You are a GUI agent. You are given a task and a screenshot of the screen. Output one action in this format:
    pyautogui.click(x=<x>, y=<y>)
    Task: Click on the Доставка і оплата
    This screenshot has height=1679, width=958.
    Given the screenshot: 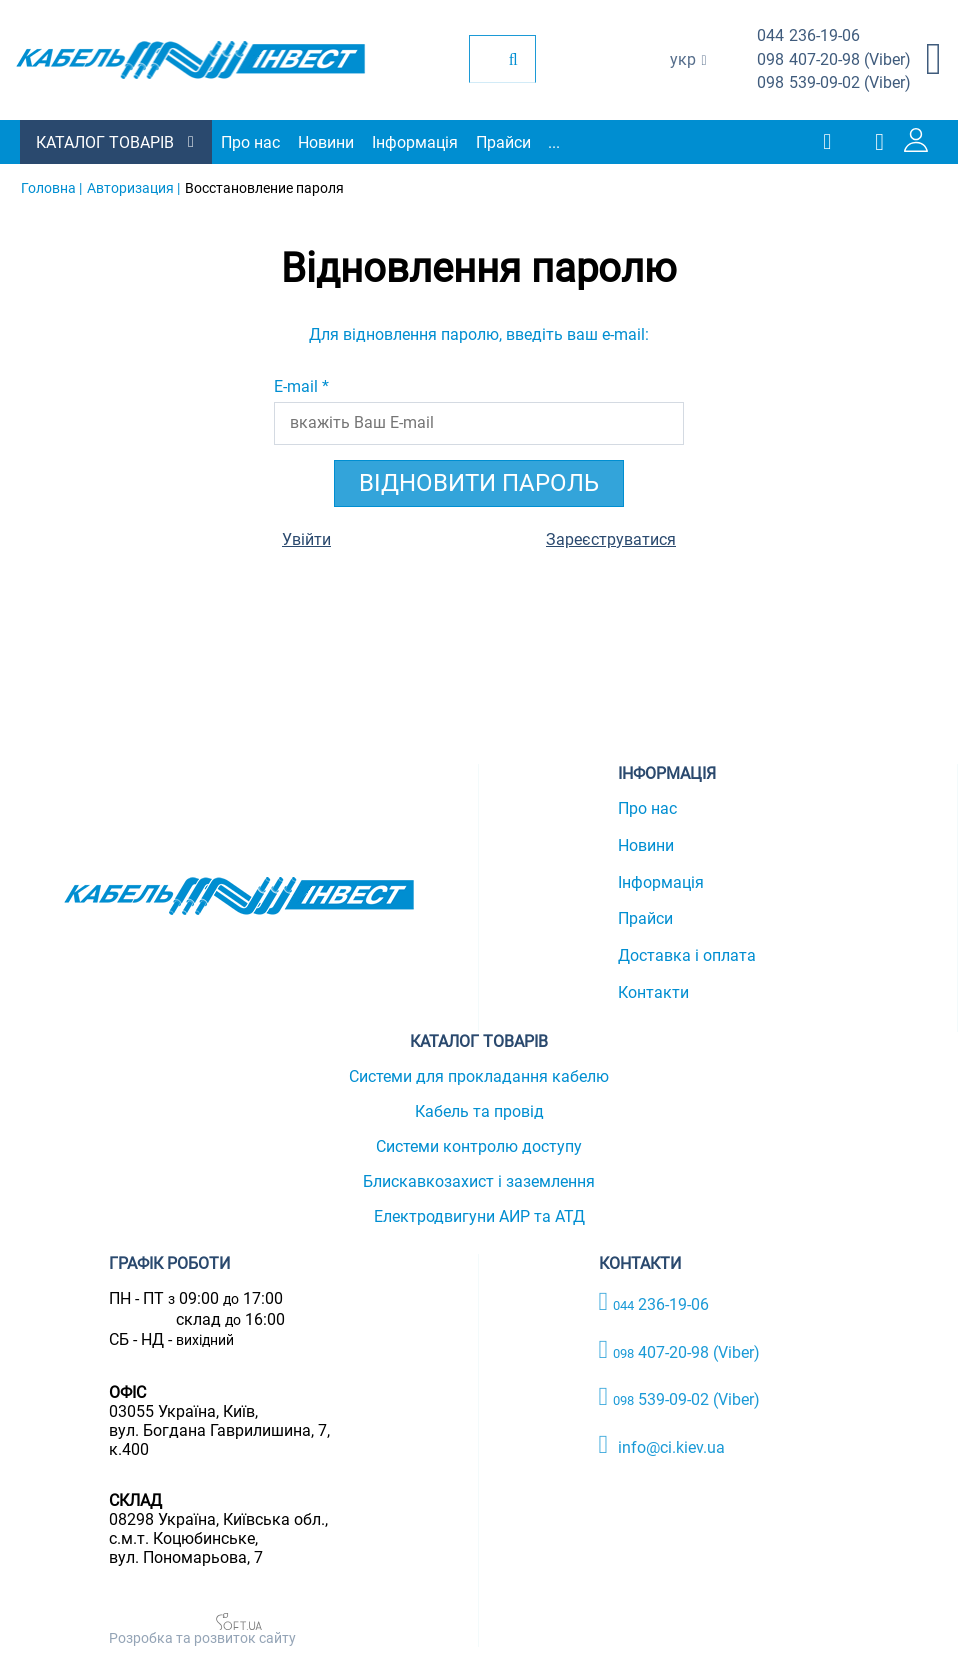 What is the action you would take?
    pyautogui.click(x=687, y=955)
    